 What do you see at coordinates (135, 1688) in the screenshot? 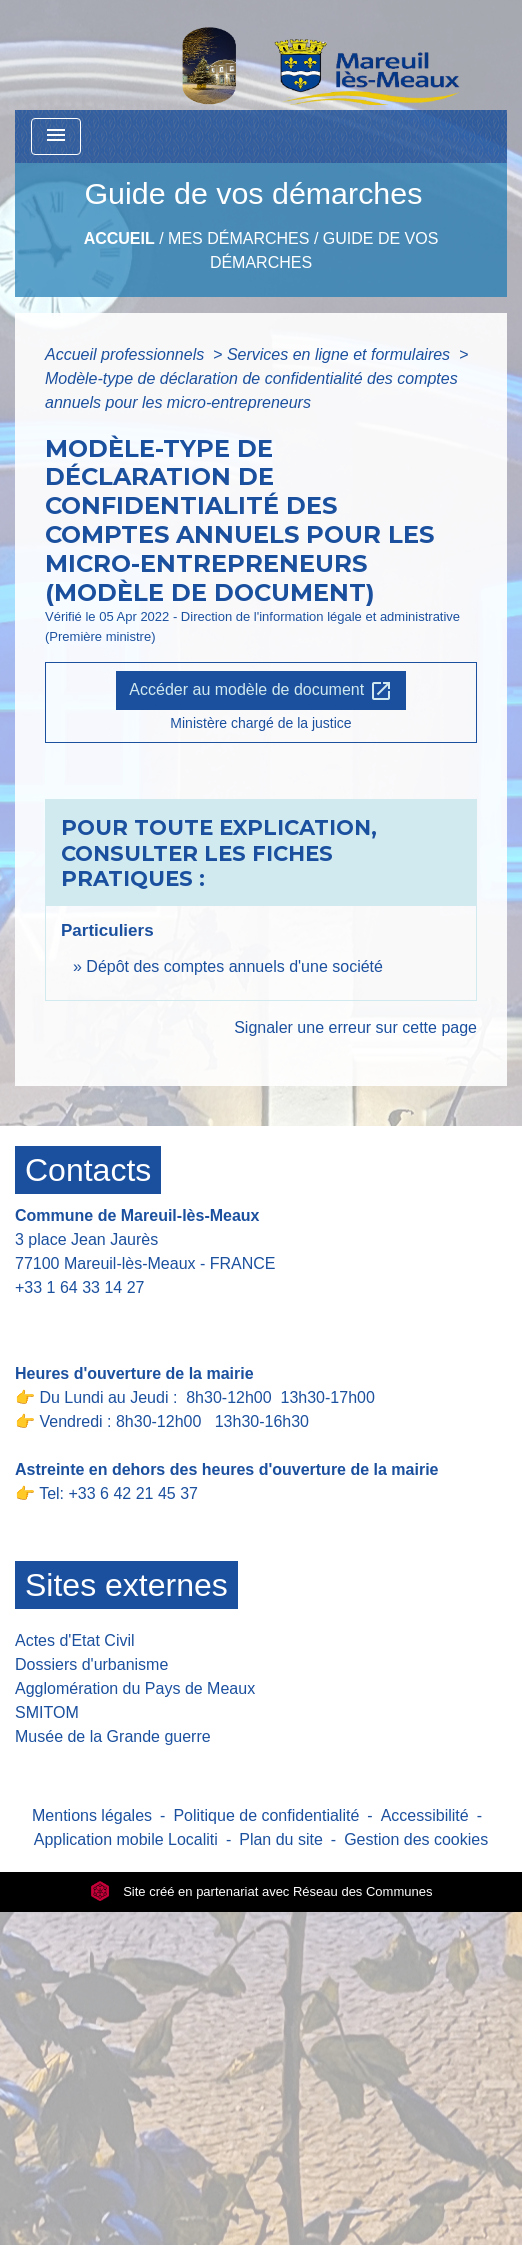
I see `Agglomération du Pays de Meaux` at bounding box center [135, 1688].